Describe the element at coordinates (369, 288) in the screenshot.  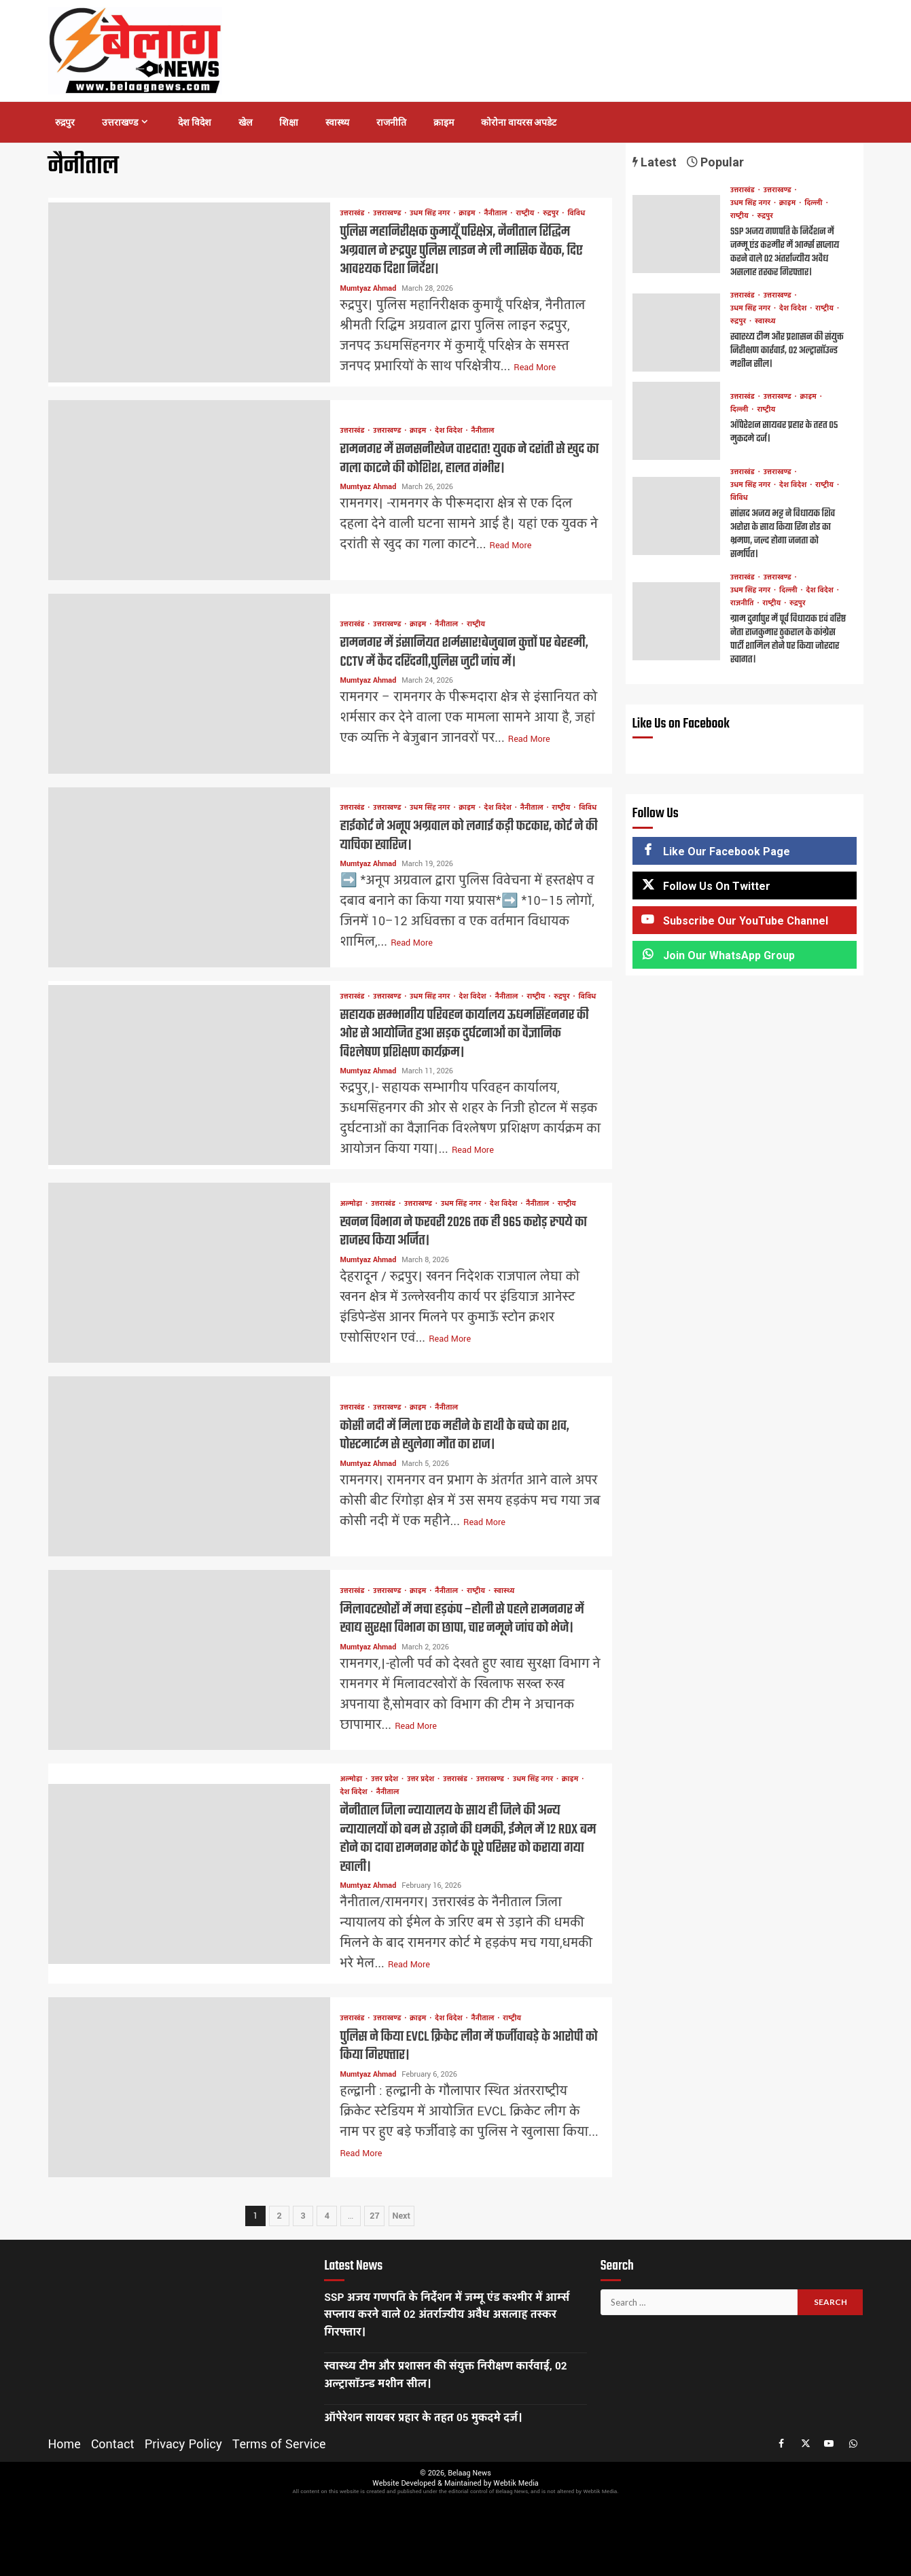
I see `Mumtyaz Ahmad` at that location.